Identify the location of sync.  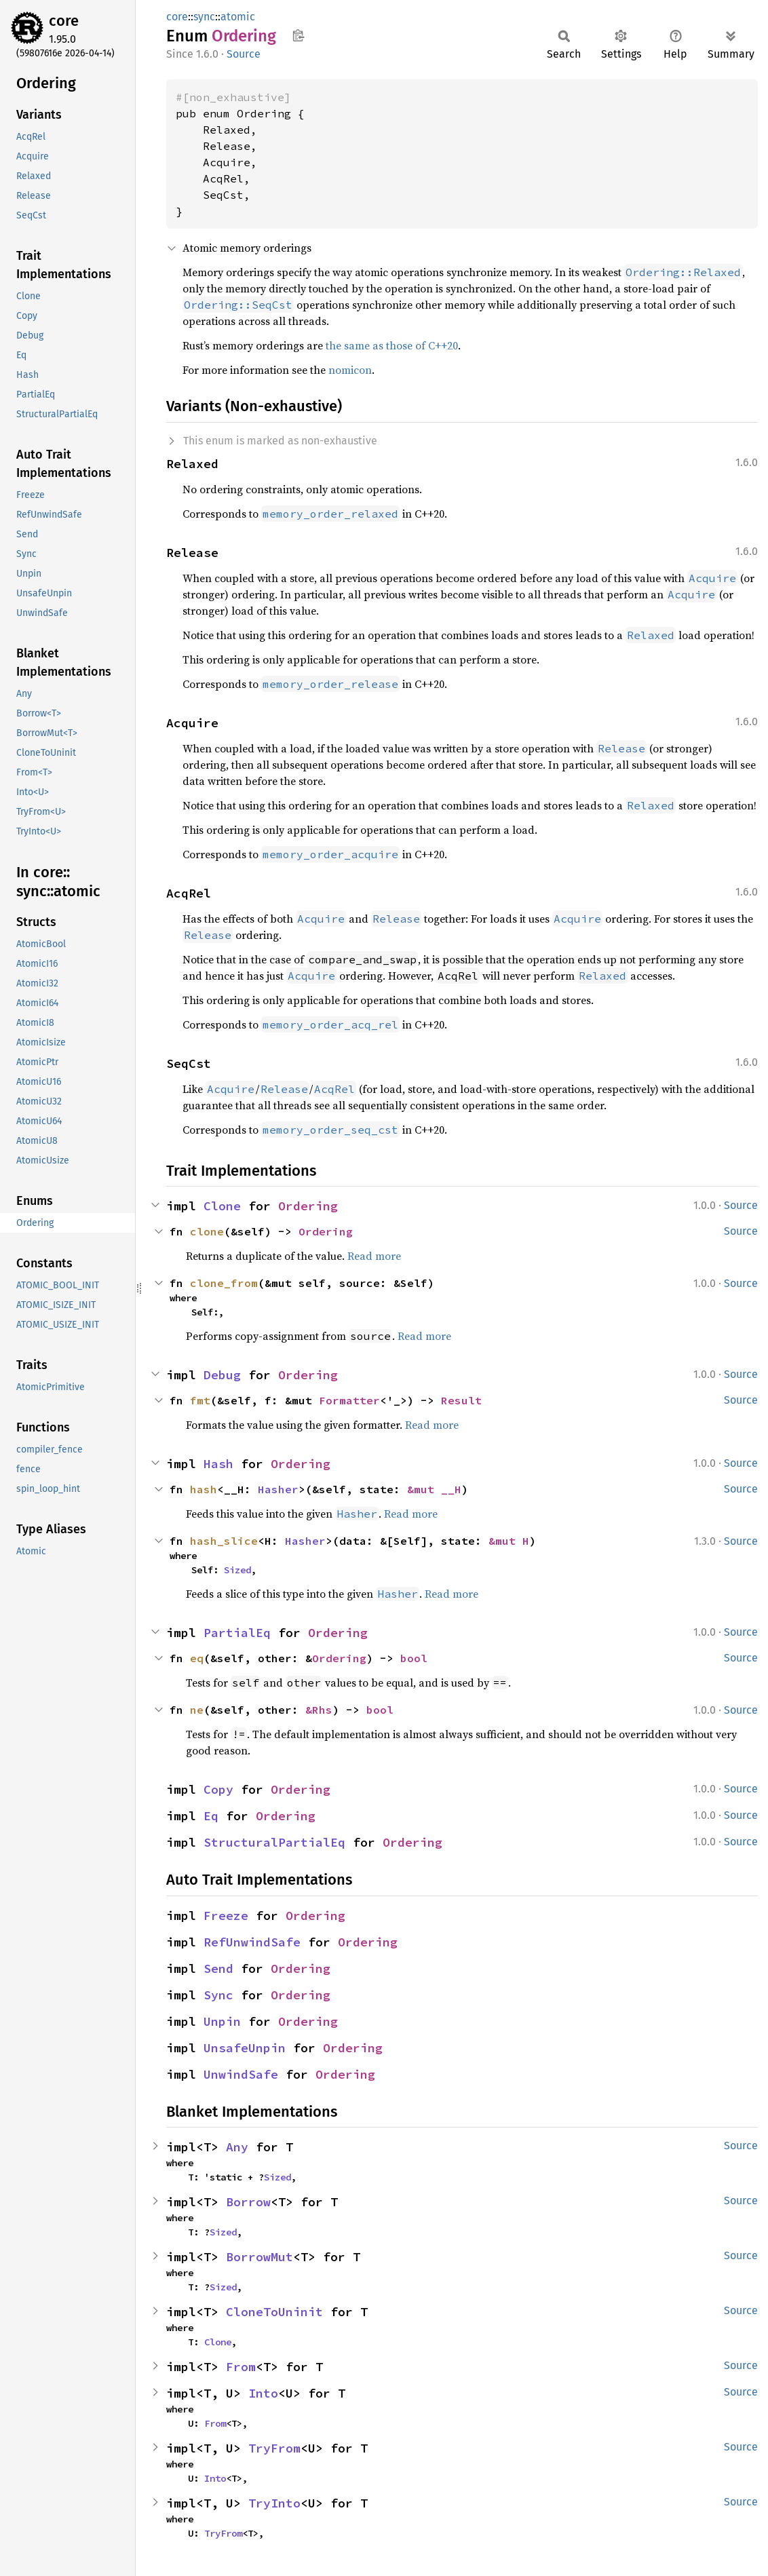
(204, 16).